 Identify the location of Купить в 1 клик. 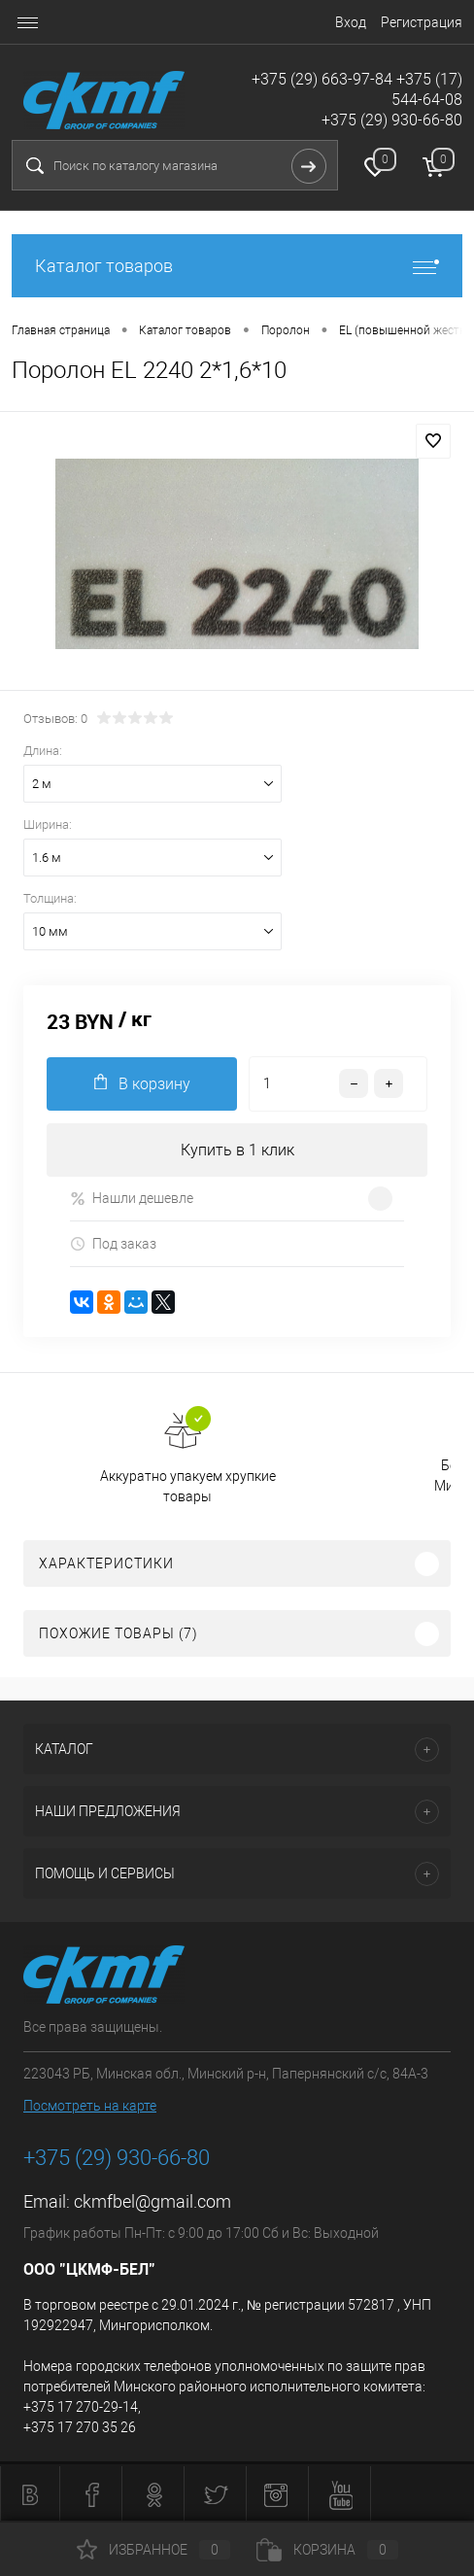
(237, 1150).